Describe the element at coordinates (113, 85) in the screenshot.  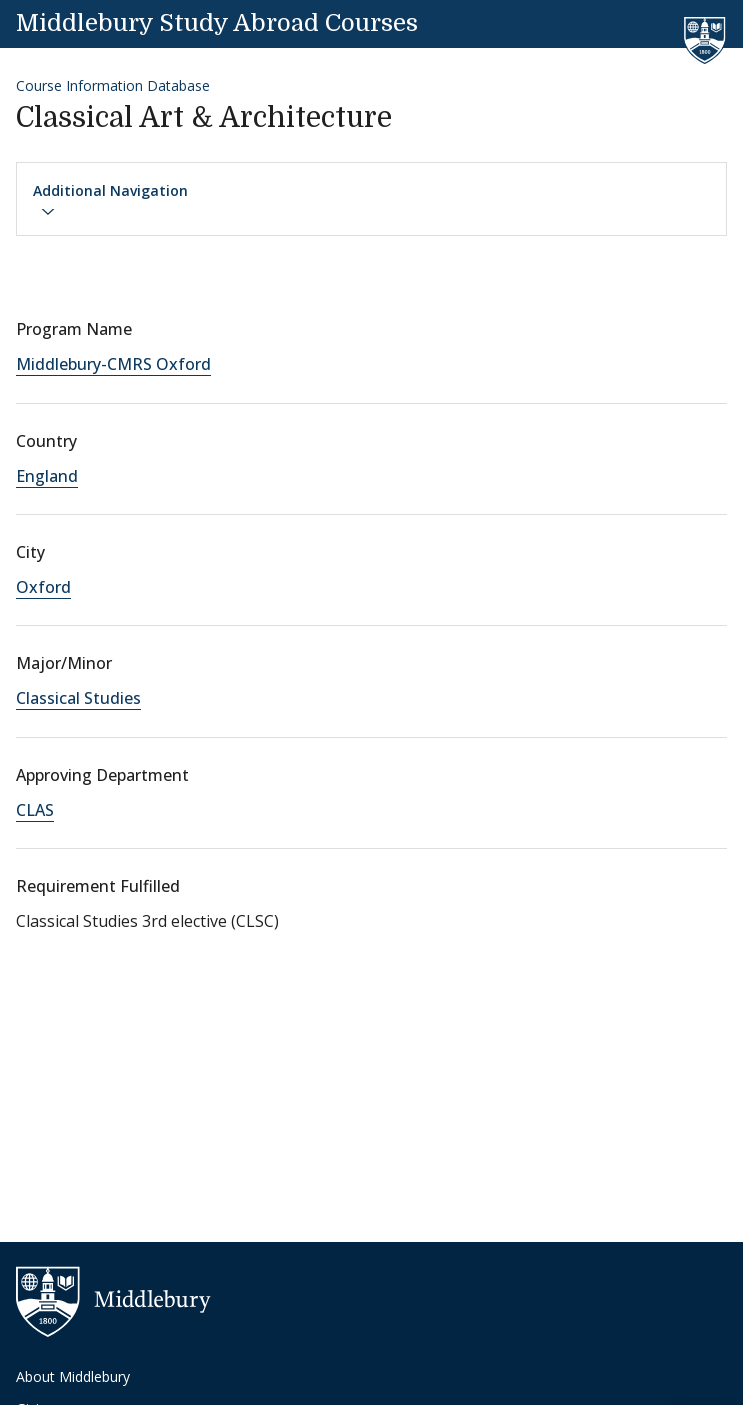
I see `Course Information Database` at that location.